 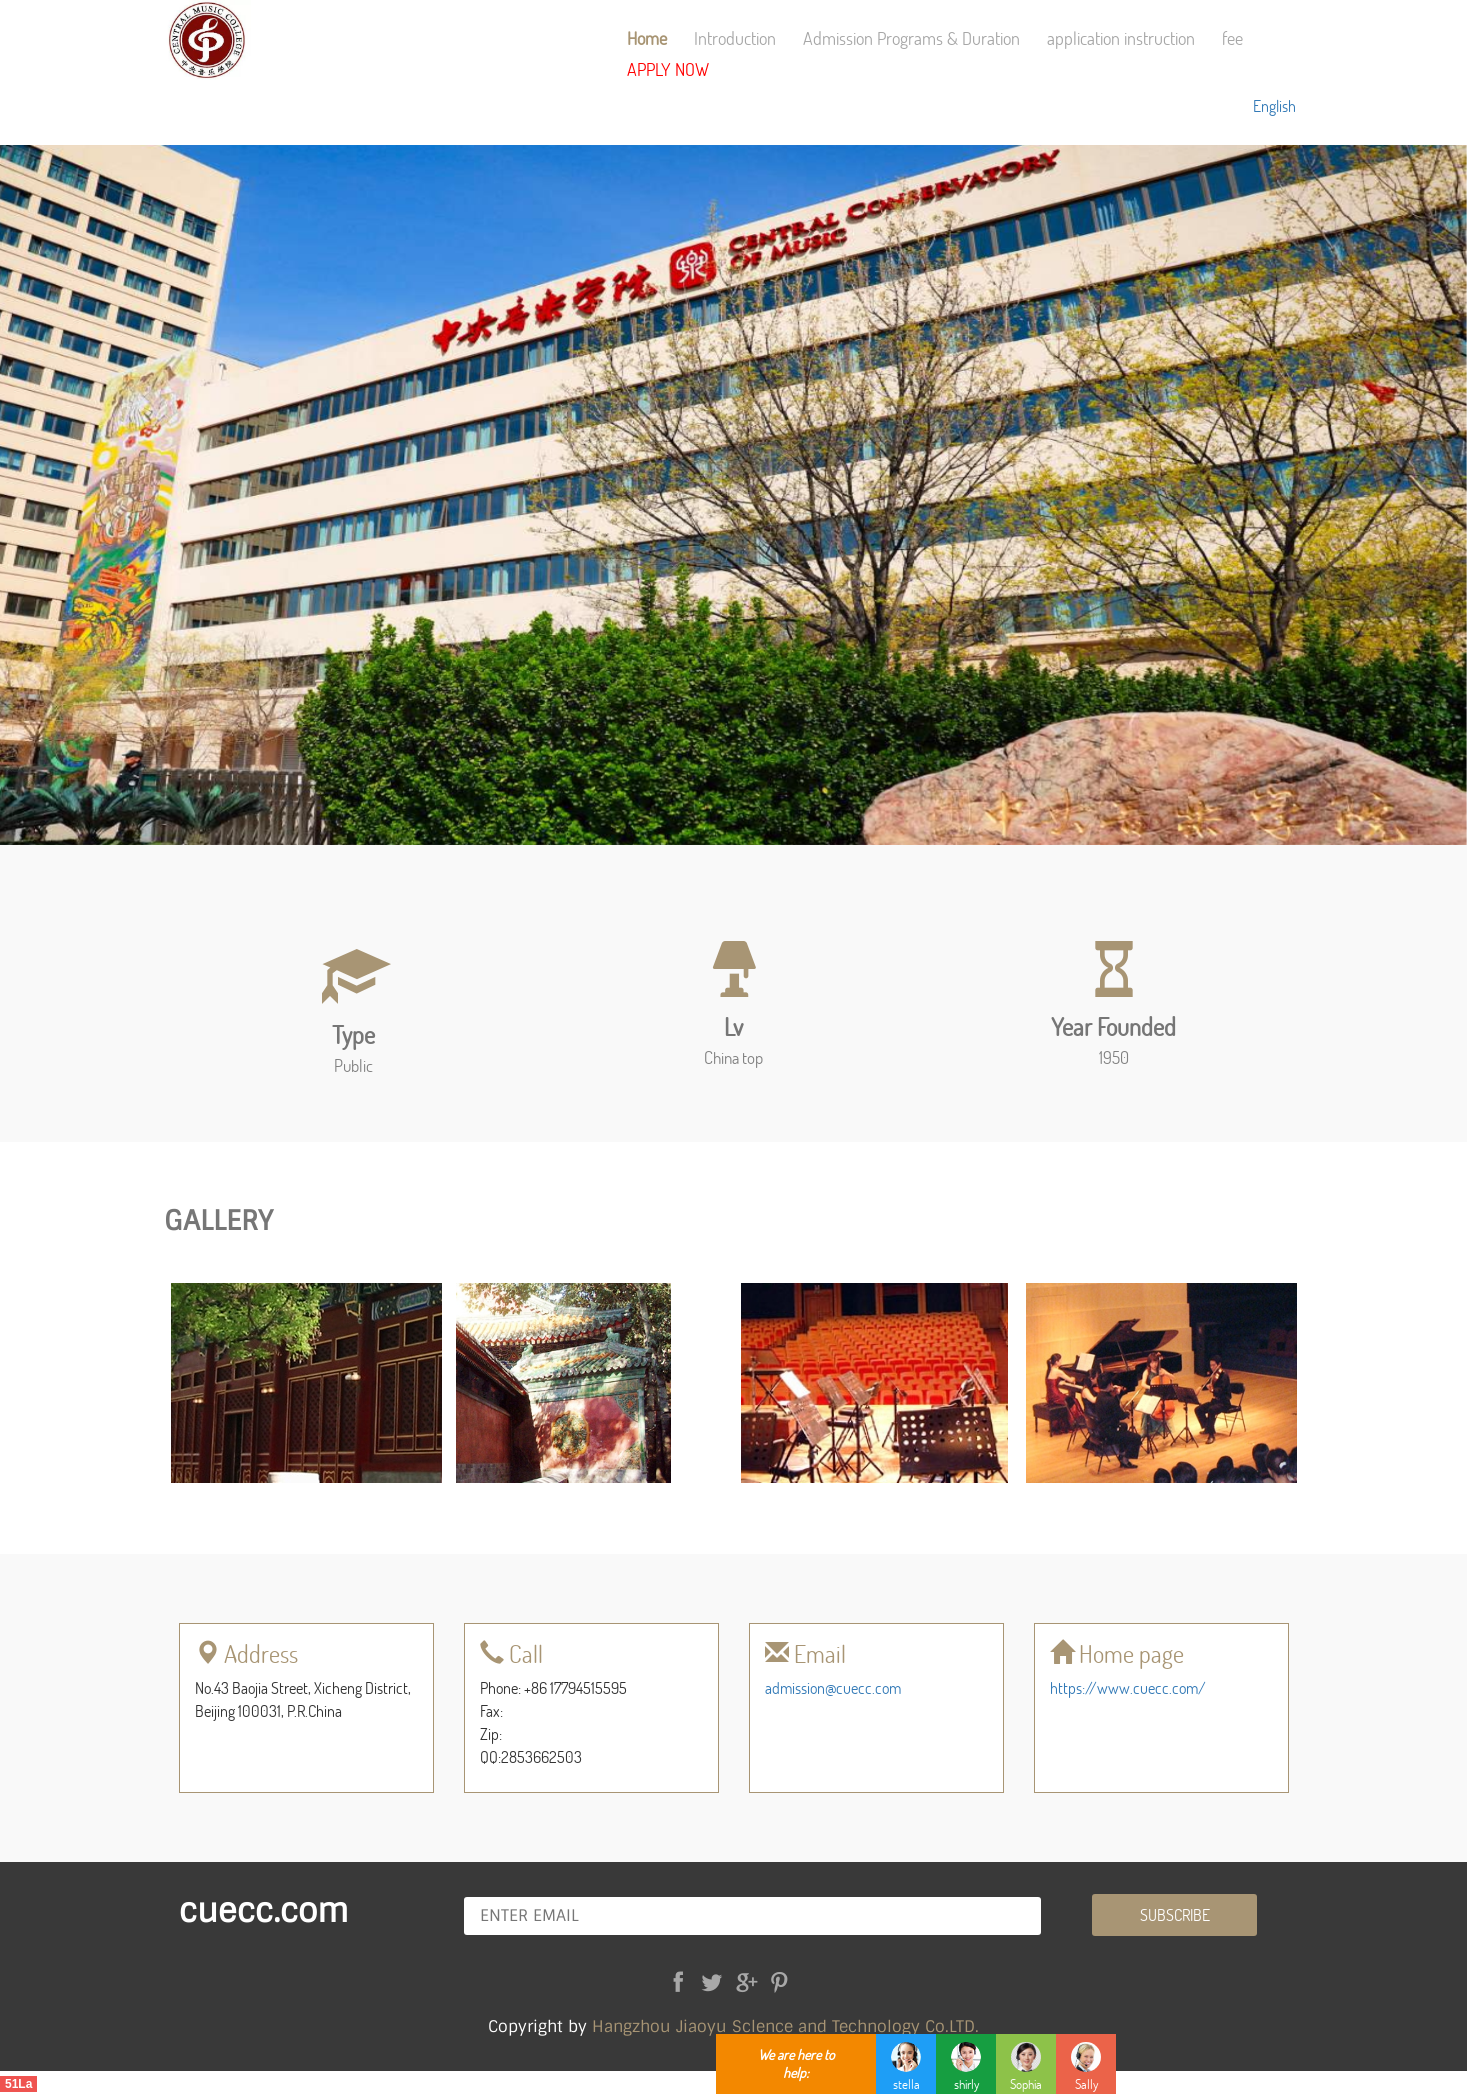 What do you see at coordinates (647, 38) in the screenshot?
I see `Home` at bounding box center [647, 38].